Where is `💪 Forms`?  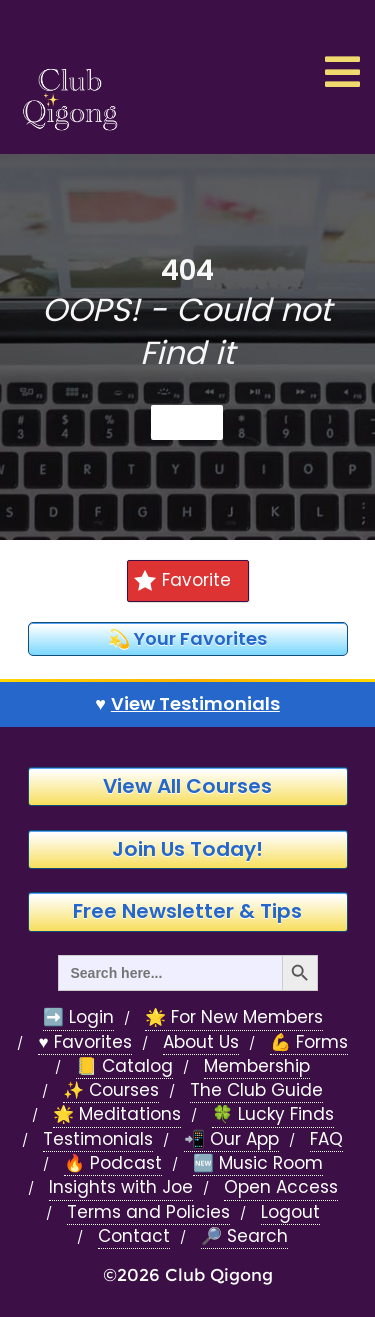
💪 Forms is located at coordinates (309, 1042).